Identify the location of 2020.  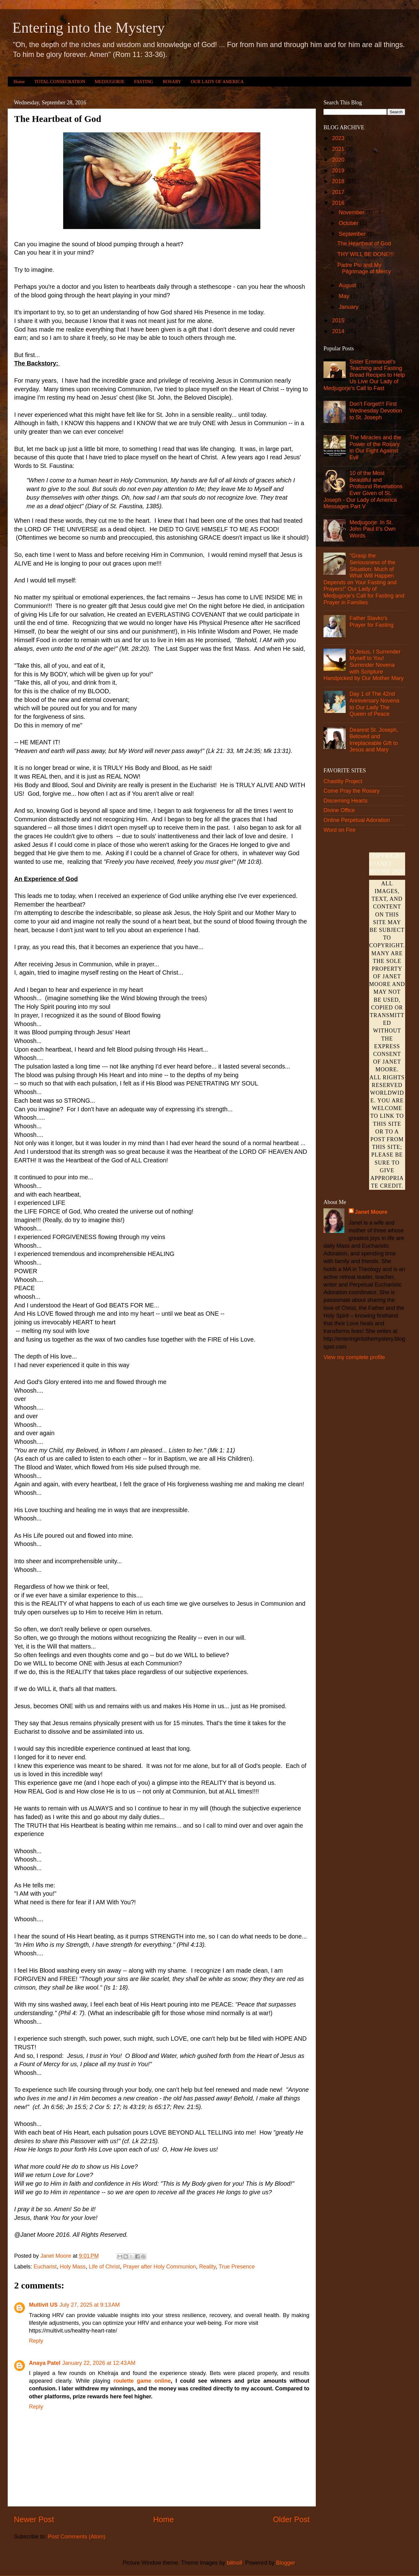
(339, 160).